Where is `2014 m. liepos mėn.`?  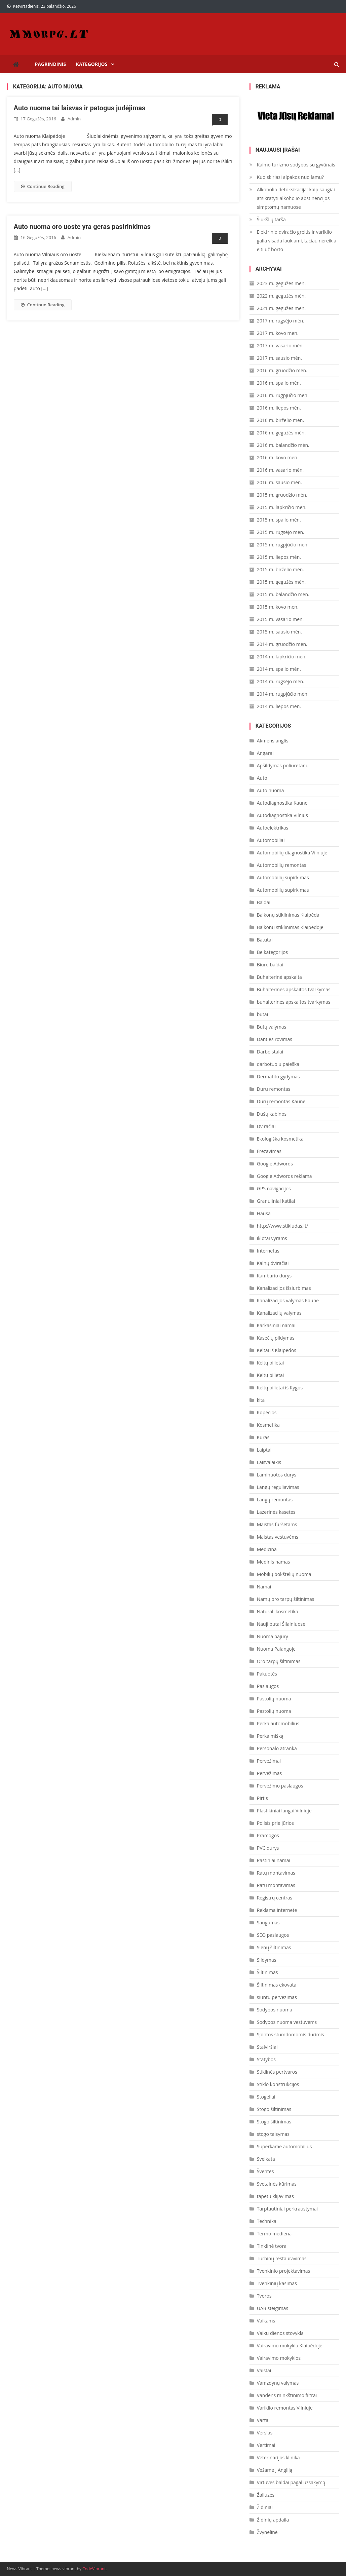 2014 m. liepos mėn. is located at coordinates (279, 706).